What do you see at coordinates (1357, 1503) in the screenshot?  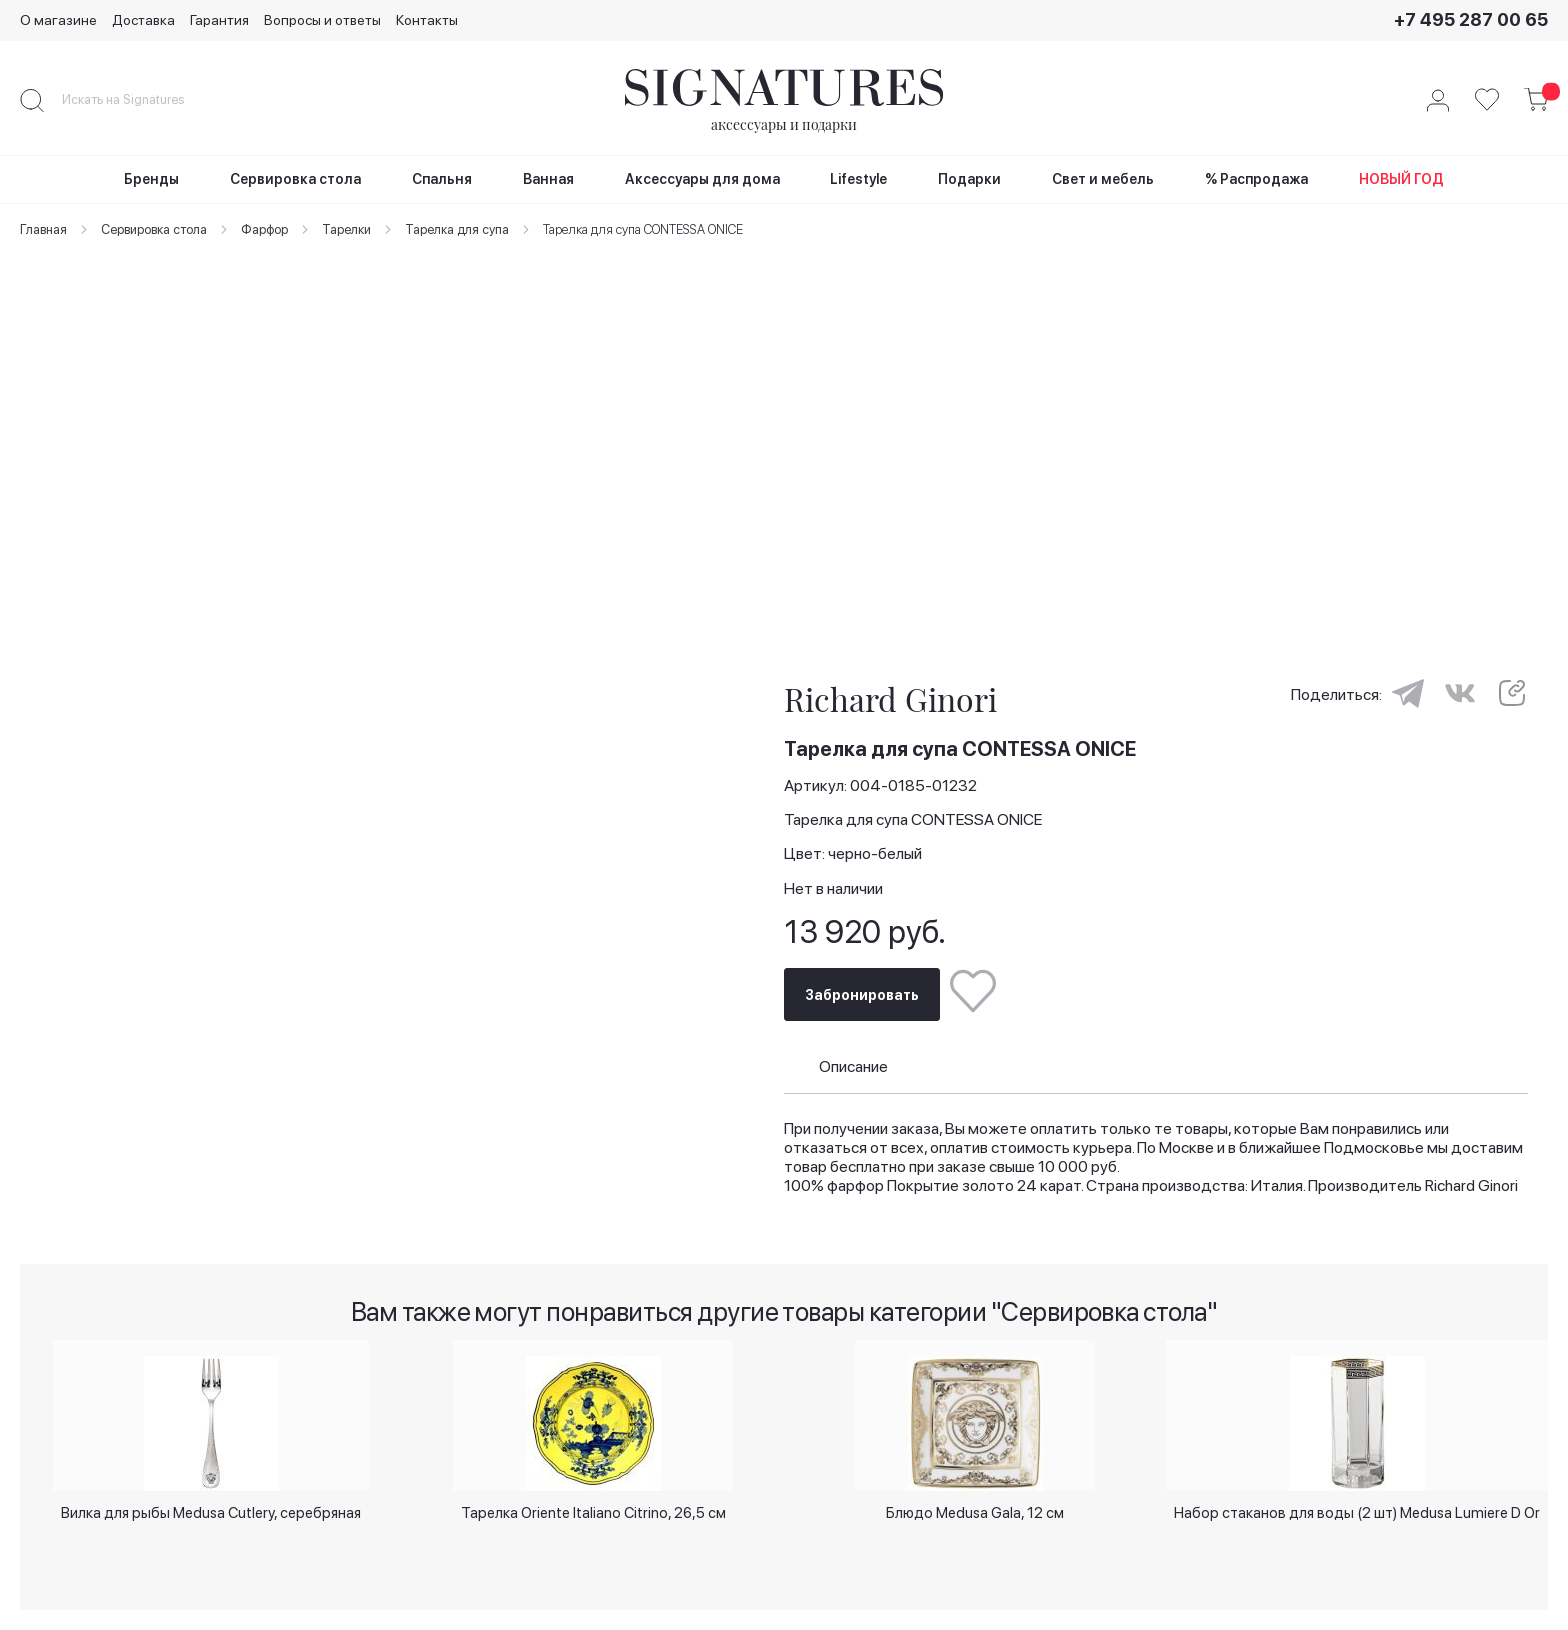 I see `Набор стаканов для воды (2 шт) Medusa Lumiere D Or` at bounding box center [1357, 1503].